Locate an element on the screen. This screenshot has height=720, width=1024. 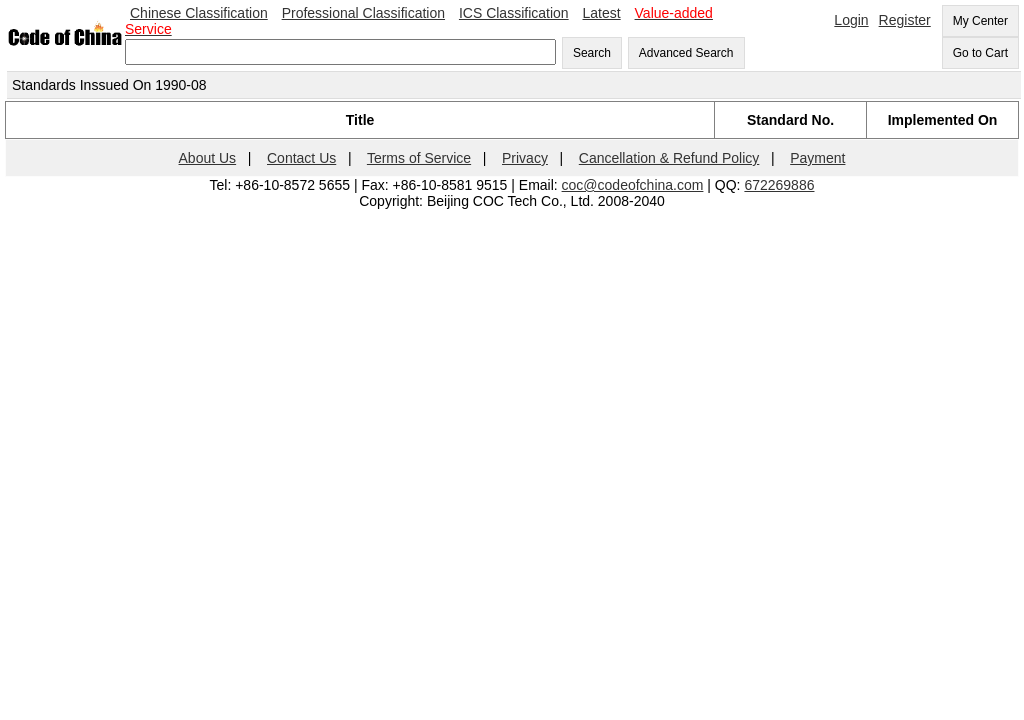
Payment is located at coordinates (817, 158).